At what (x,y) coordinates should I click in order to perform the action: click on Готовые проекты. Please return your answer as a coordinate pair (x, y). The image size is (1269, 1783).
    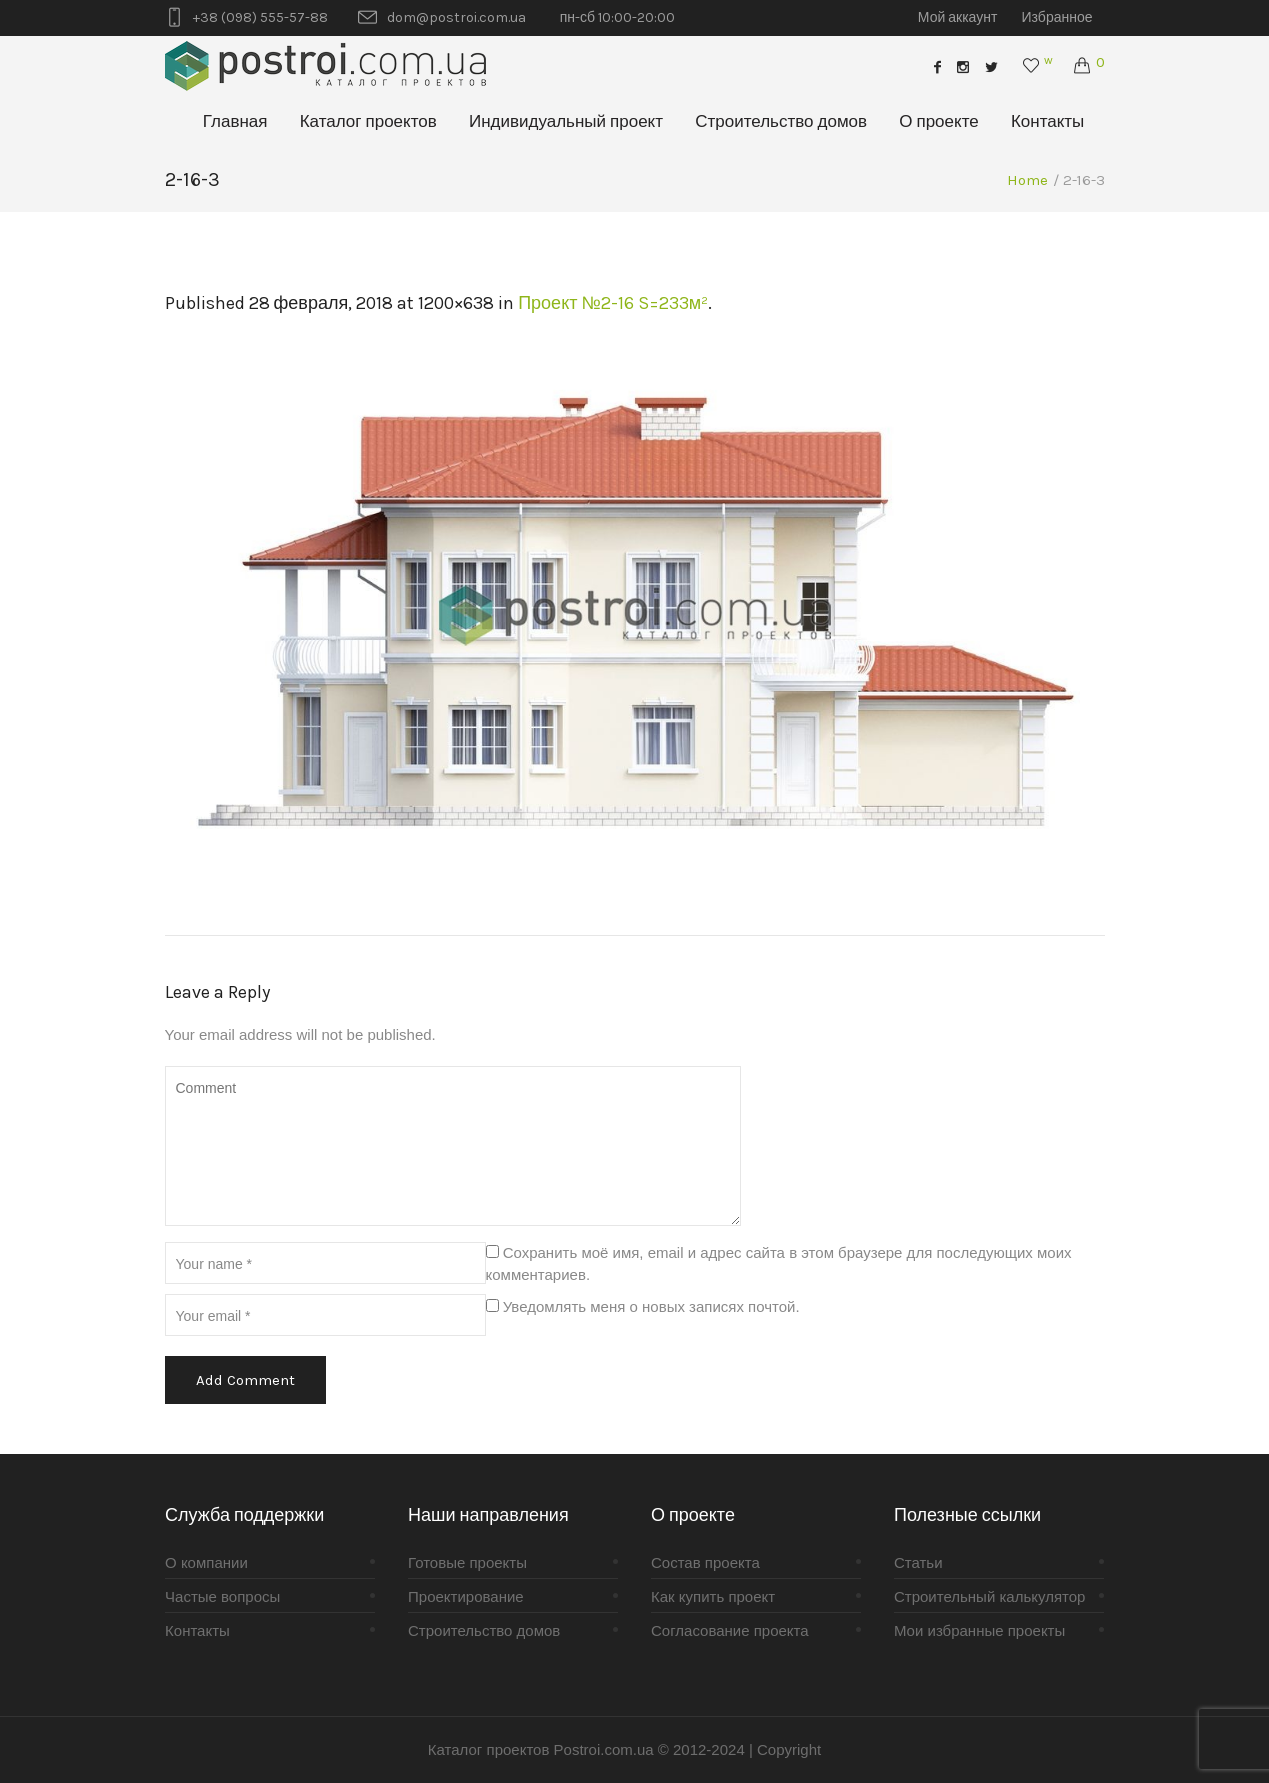
    Looking at the image, I should click on (467, 1562).